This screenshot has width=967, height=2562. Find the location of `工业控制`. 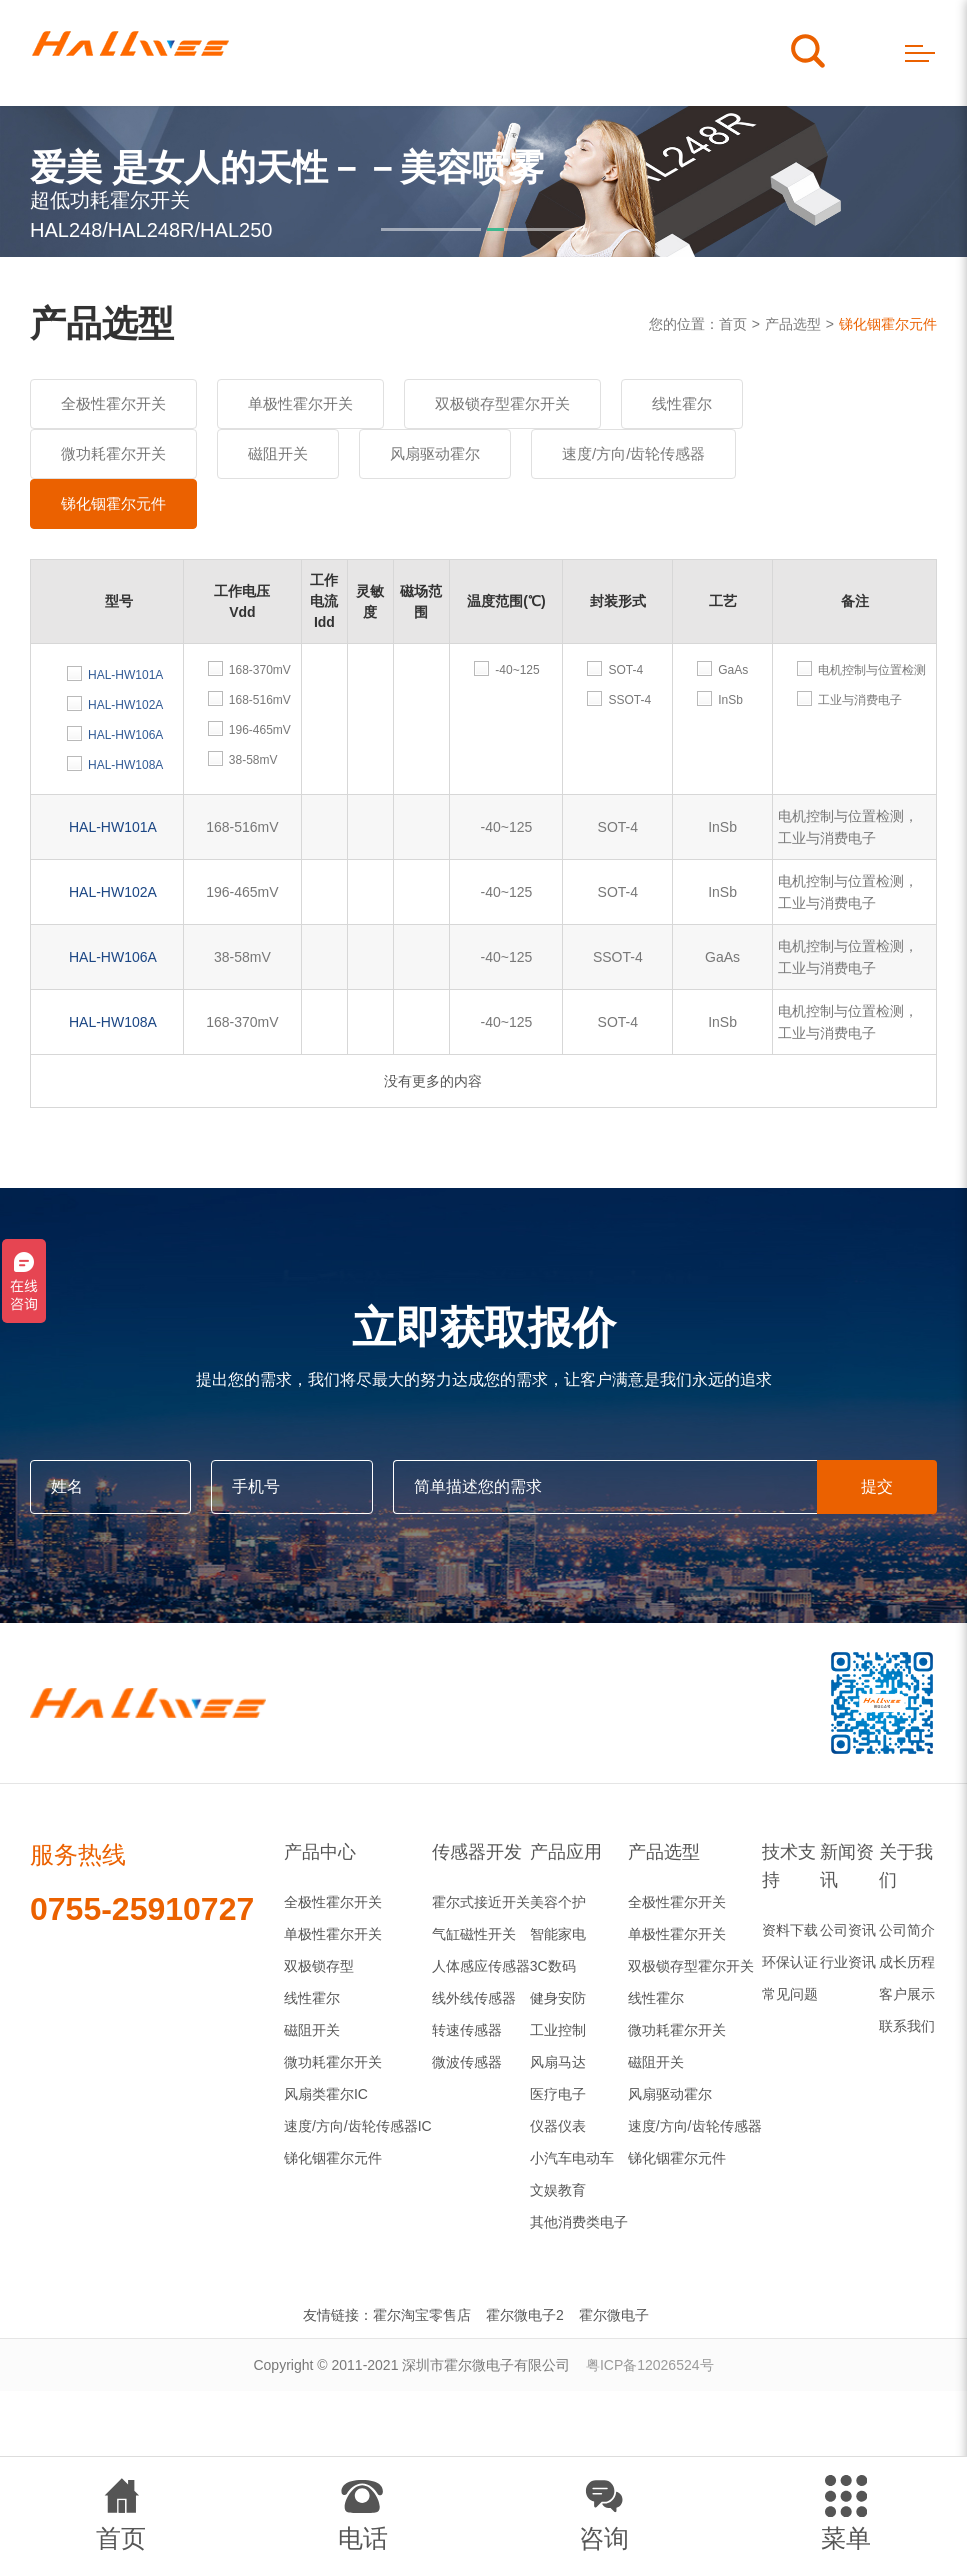

工业控制 is located at coordinates (558, 2030).